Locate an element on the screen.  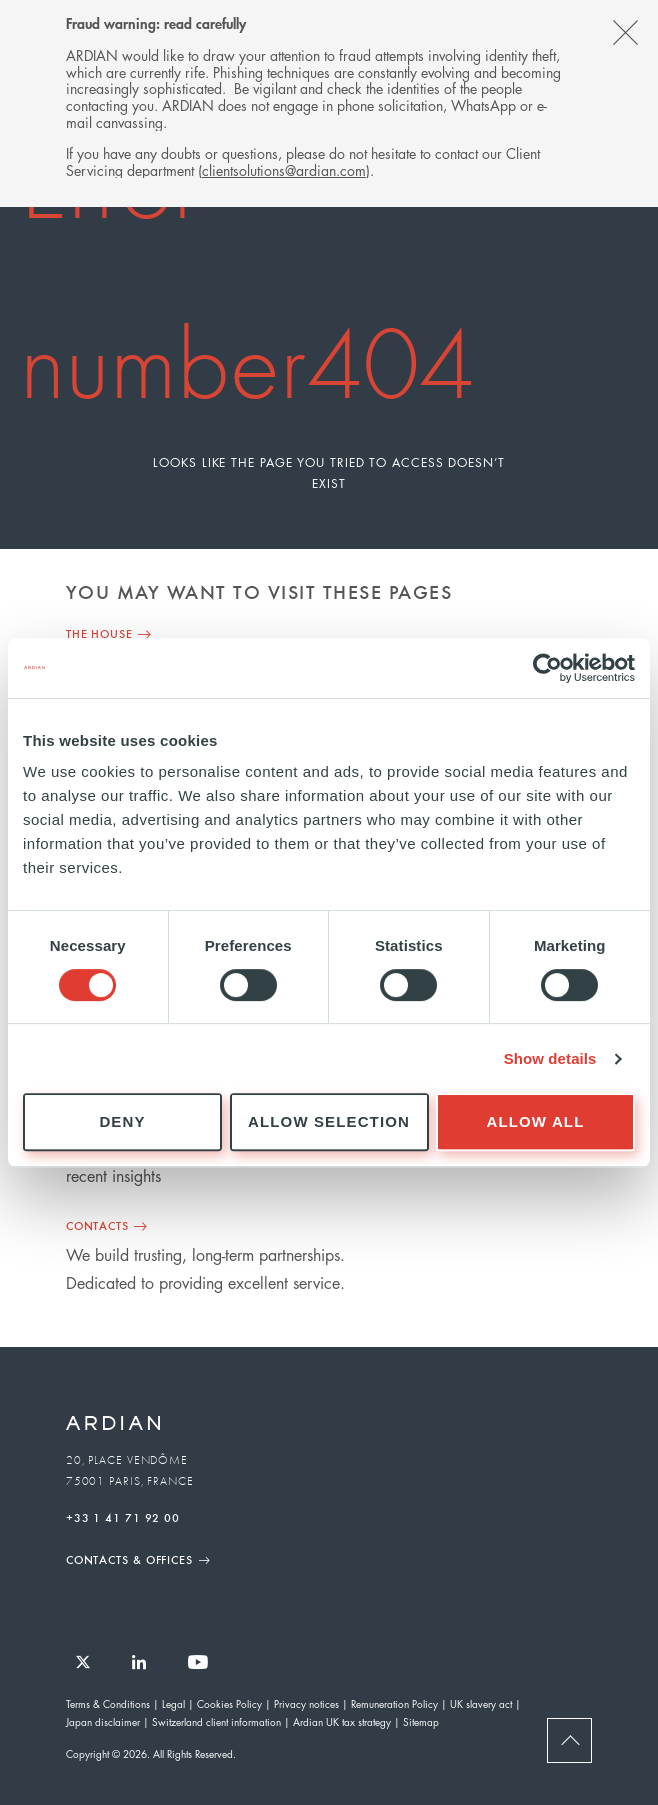
Sitemap is located at coordinates (421, 1721).